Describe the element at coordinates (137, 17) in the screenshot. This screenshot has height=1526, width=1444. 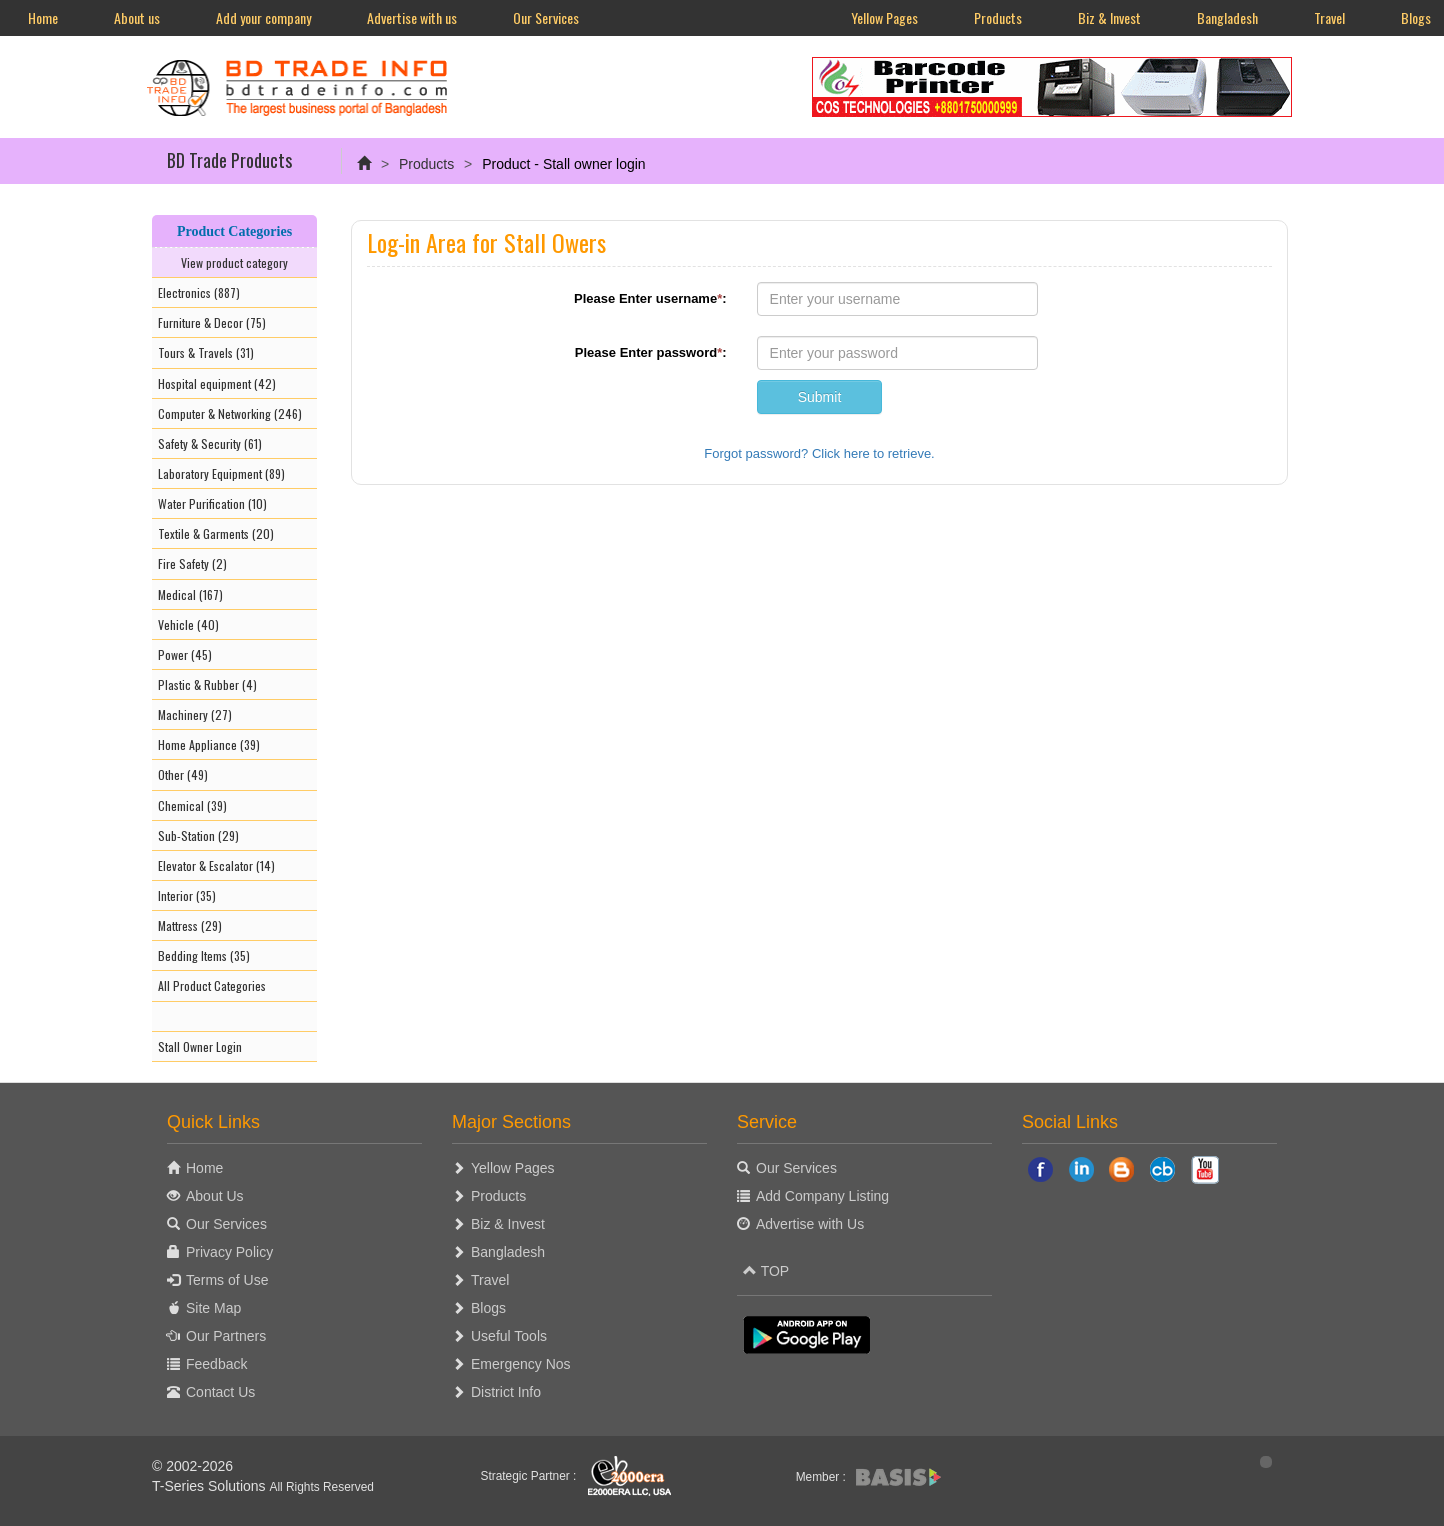
I see `About us` at that location.